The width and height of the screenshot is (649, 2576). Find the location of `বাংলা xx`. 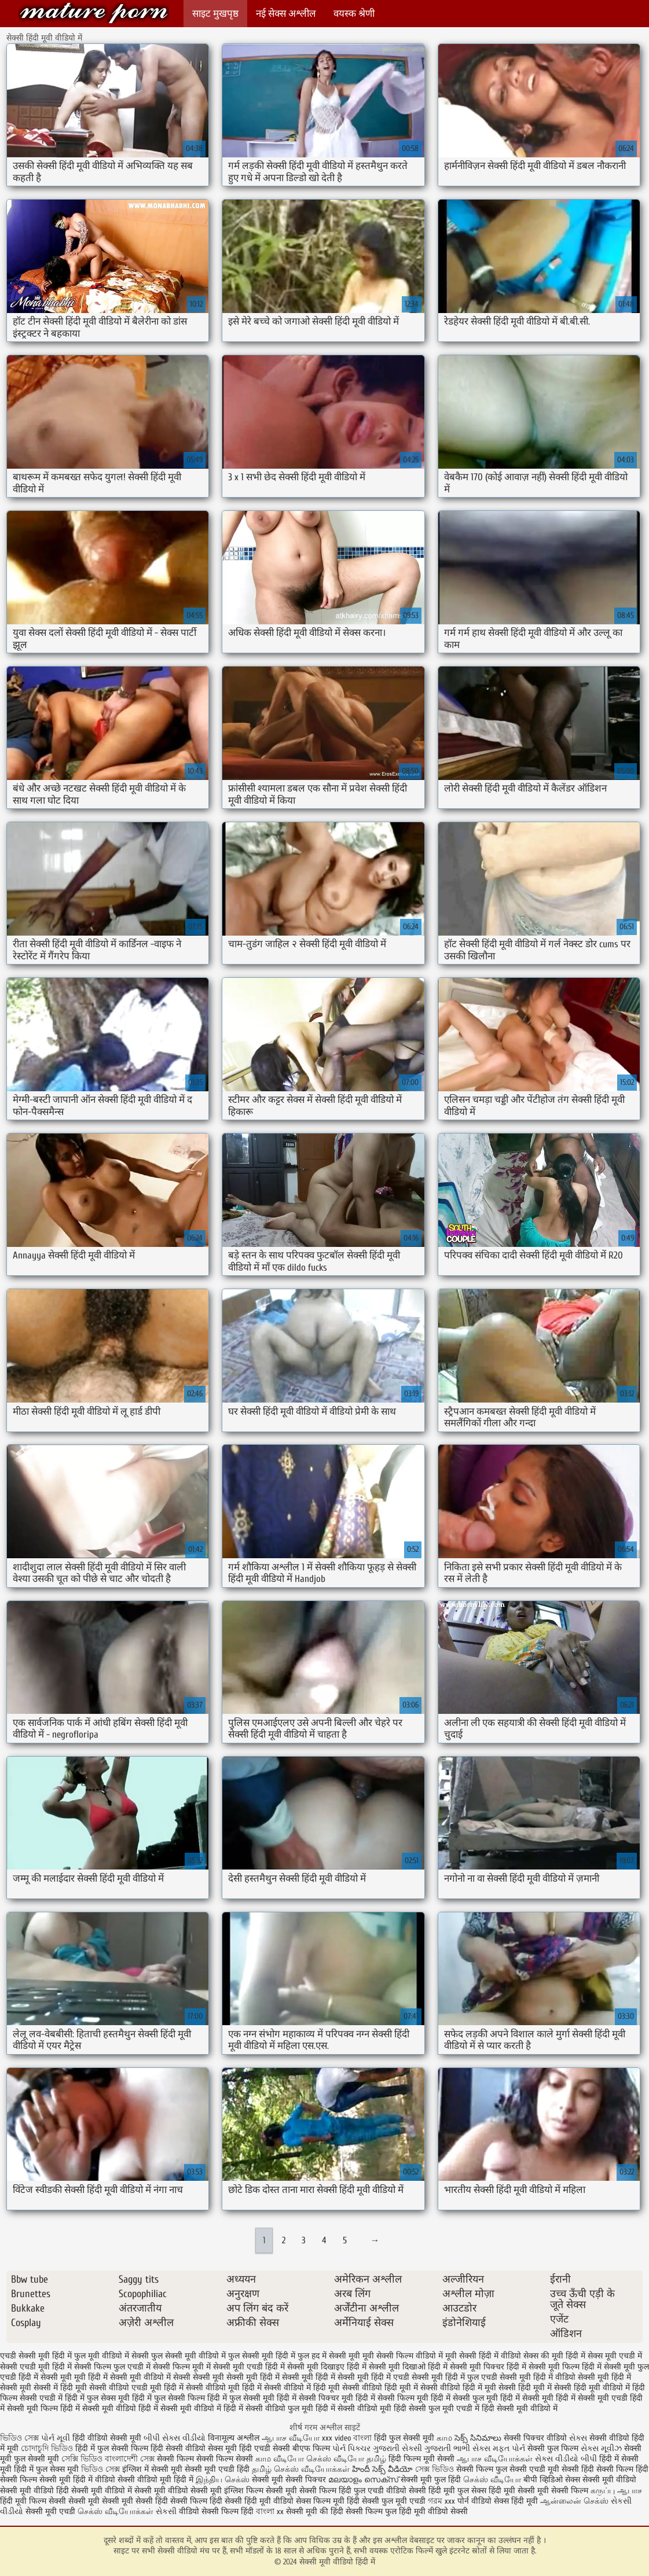

বাংলা xx is located at coordinates (270, 2511).